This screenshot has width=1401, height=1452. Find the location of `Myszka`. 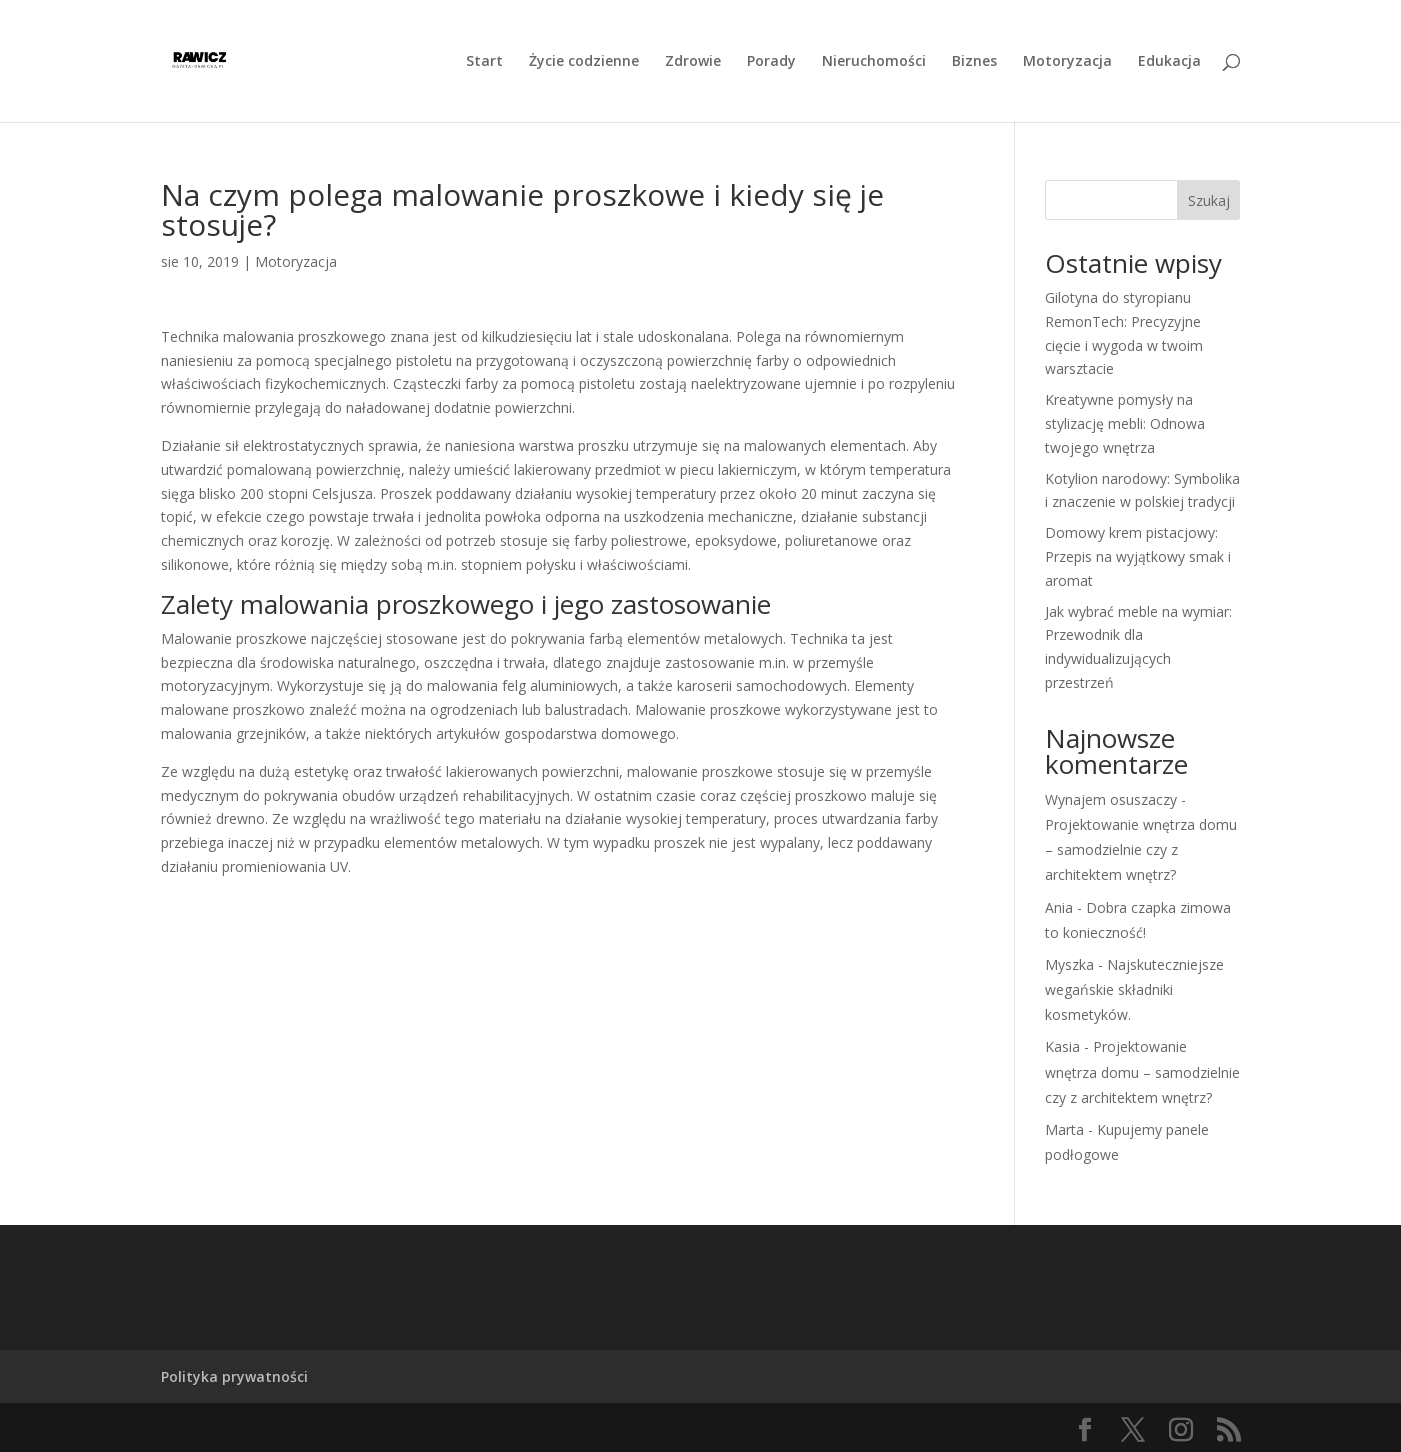

Myszka is located at coordinates (1069, 964).